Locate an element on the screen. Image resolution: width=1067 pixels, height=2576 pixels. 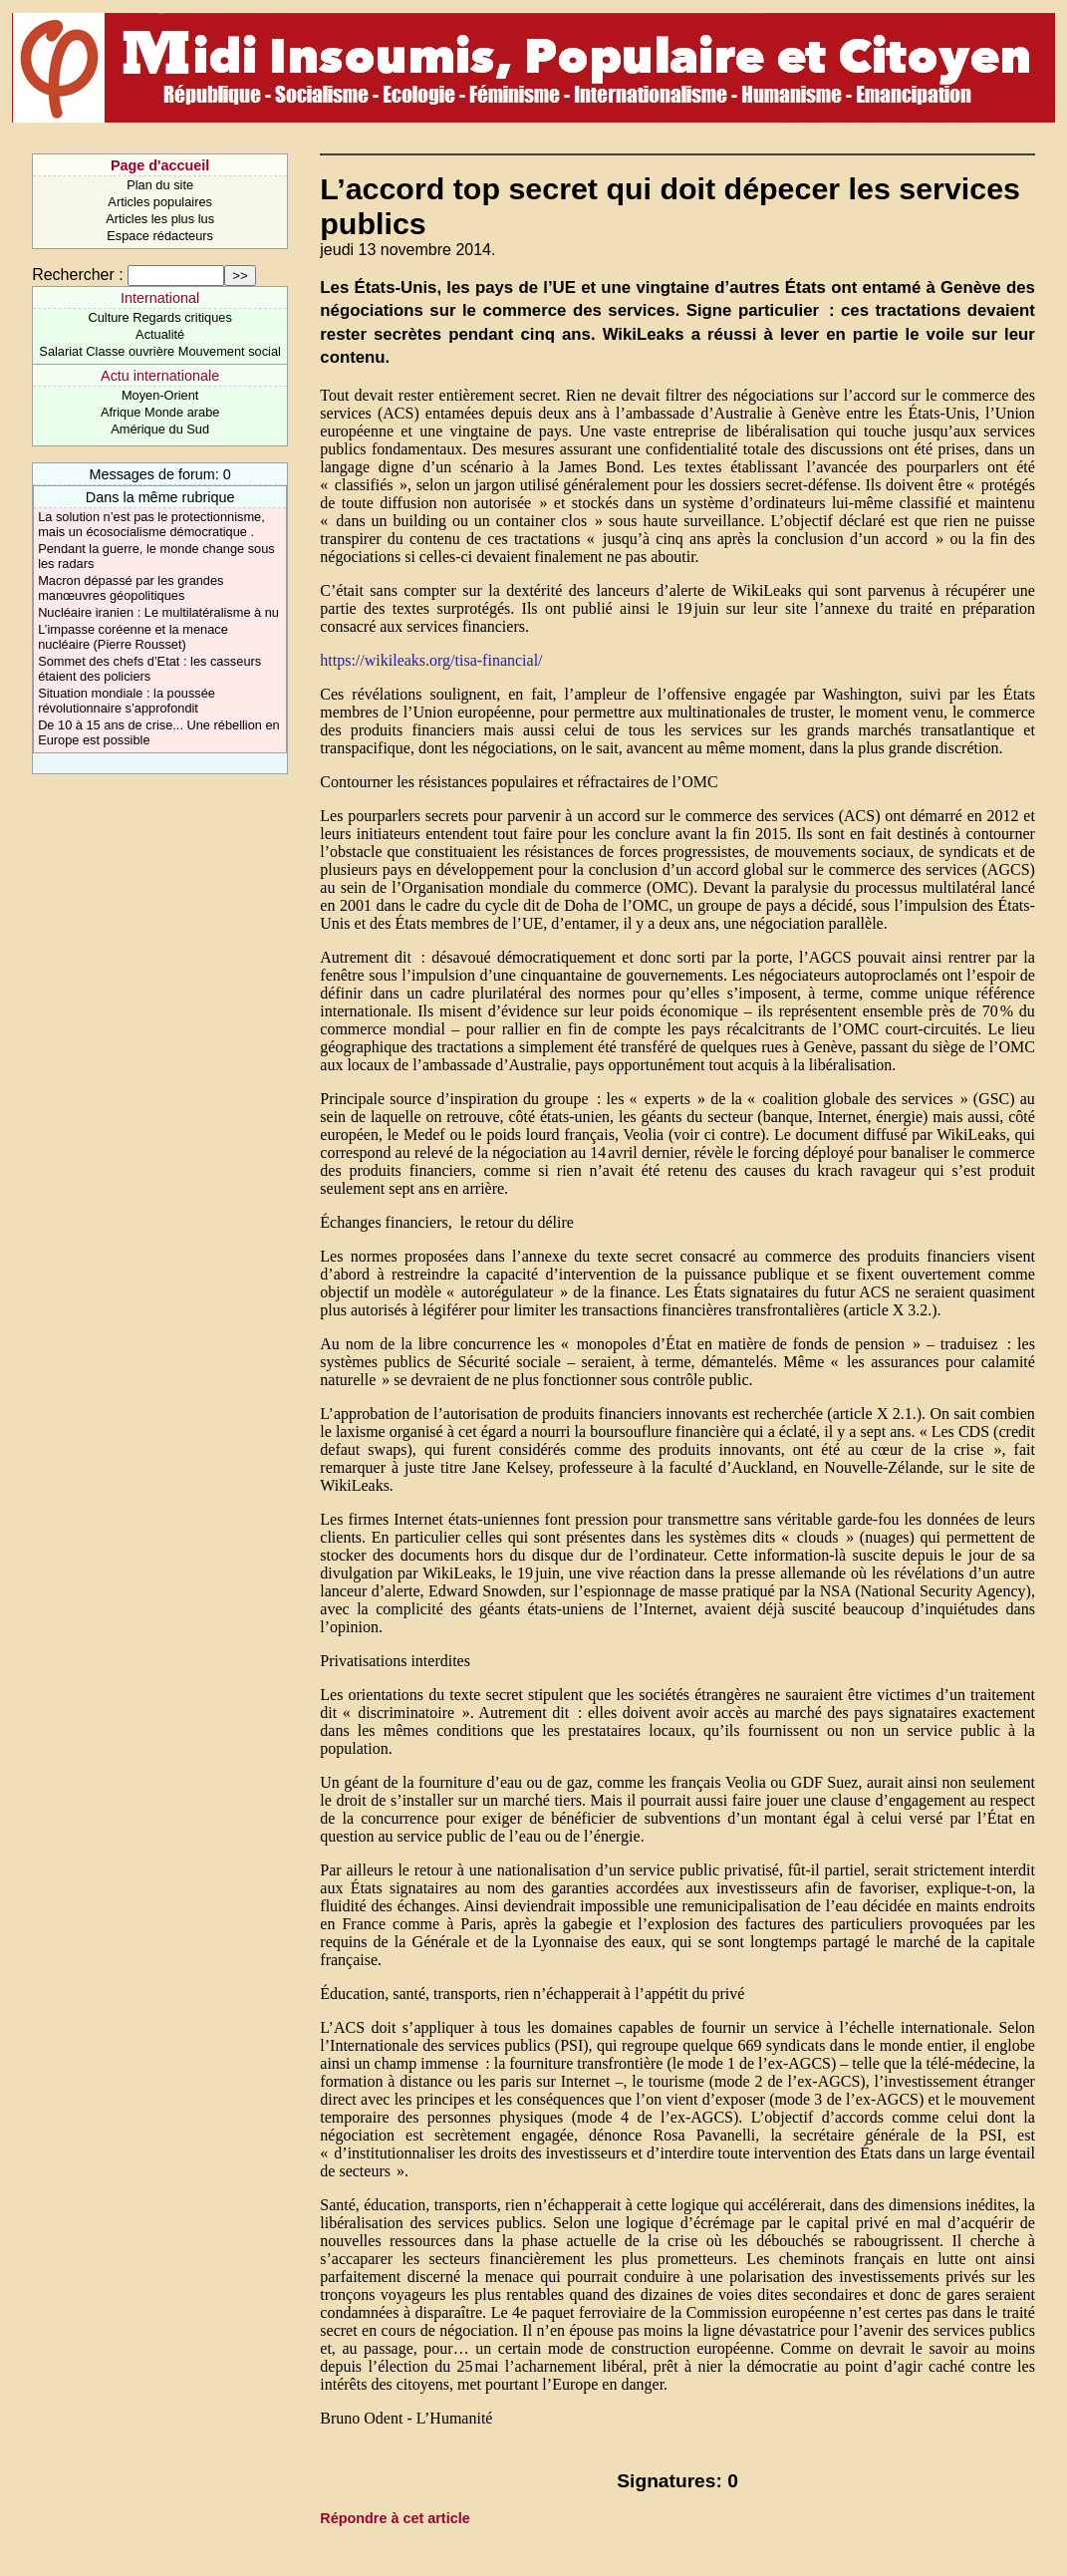
Afrique Monde arabe is located at coordinates (160, 412).